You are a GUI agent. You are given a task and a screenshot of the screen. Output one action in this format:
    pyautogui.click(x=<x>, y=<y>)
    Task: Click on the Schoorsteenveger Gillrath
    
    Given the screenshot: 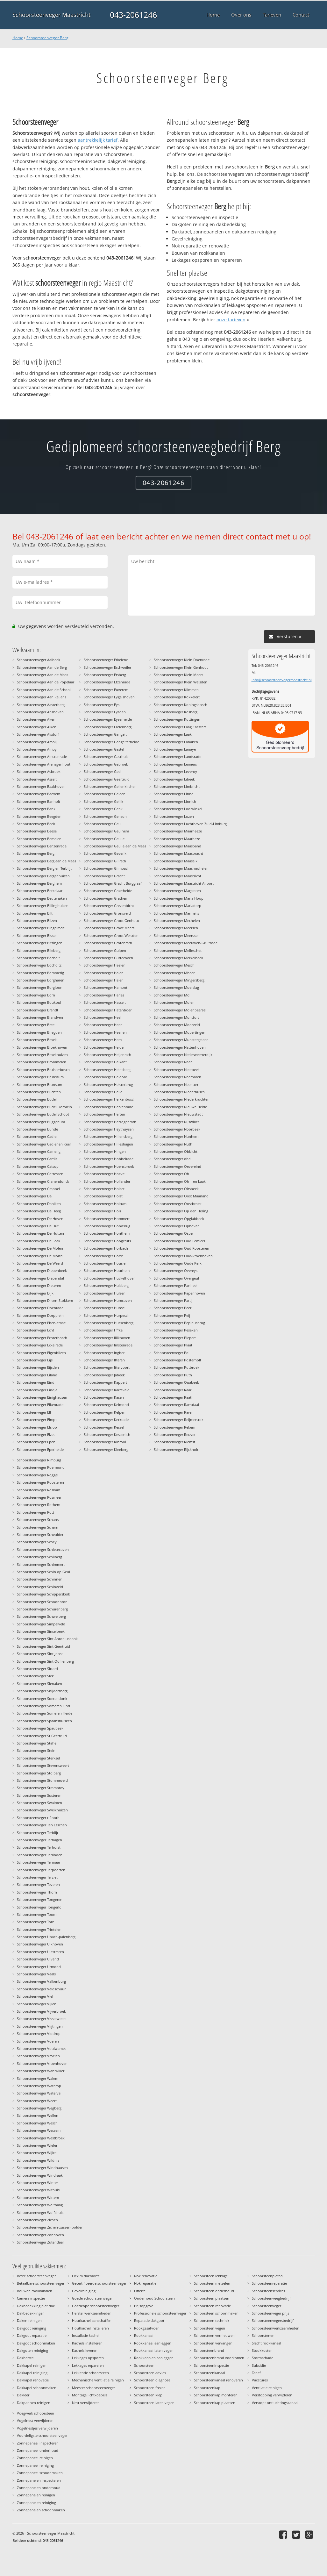 What is the action you would take?
    pyautogui.click(x=105, y=861)
    